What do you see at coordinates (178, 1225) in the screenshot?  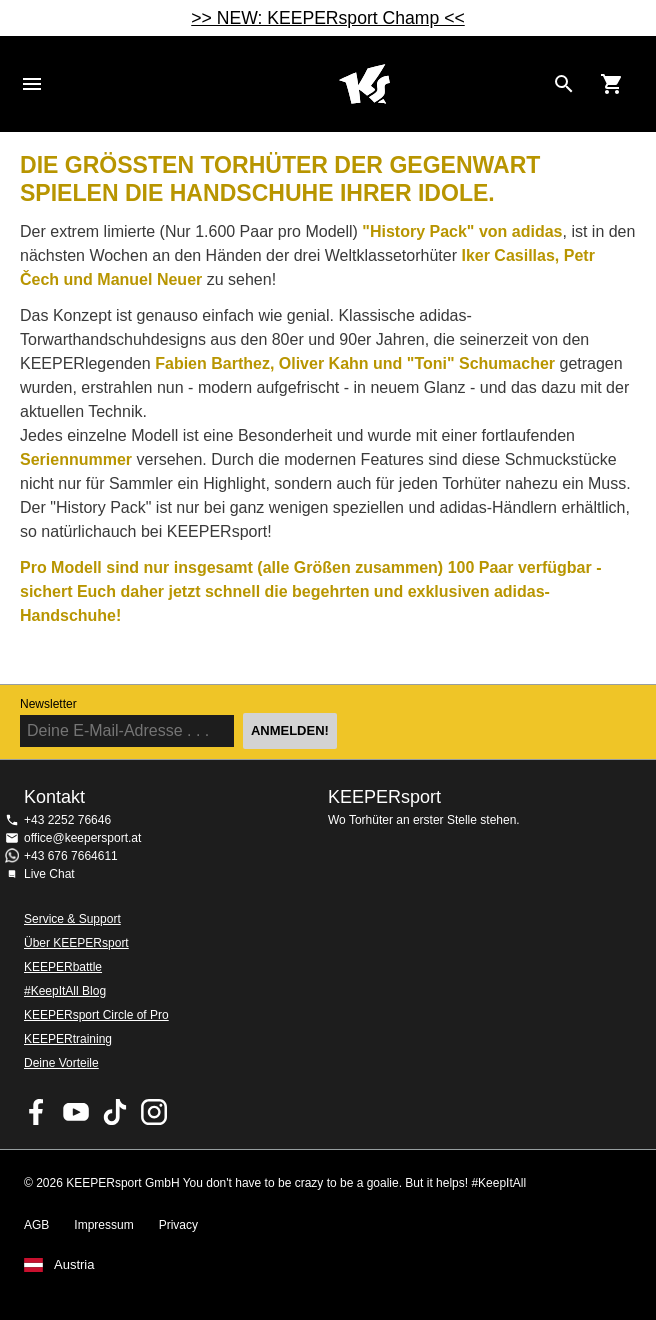 I see `Privacy` at bounding box center [178, 1225].